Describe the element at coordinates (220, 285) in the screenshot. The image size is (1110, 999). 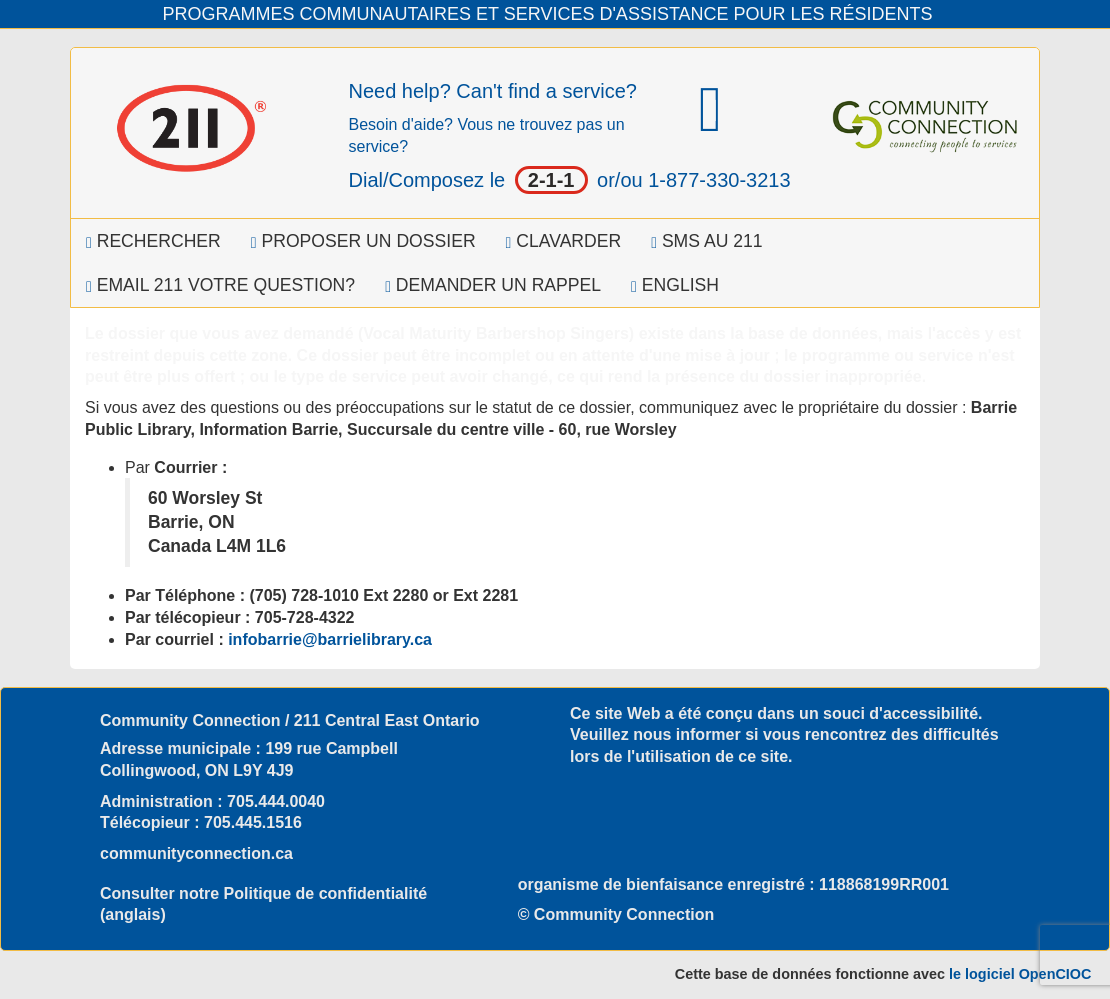
I see `Email 211 Votre question?` at that location.